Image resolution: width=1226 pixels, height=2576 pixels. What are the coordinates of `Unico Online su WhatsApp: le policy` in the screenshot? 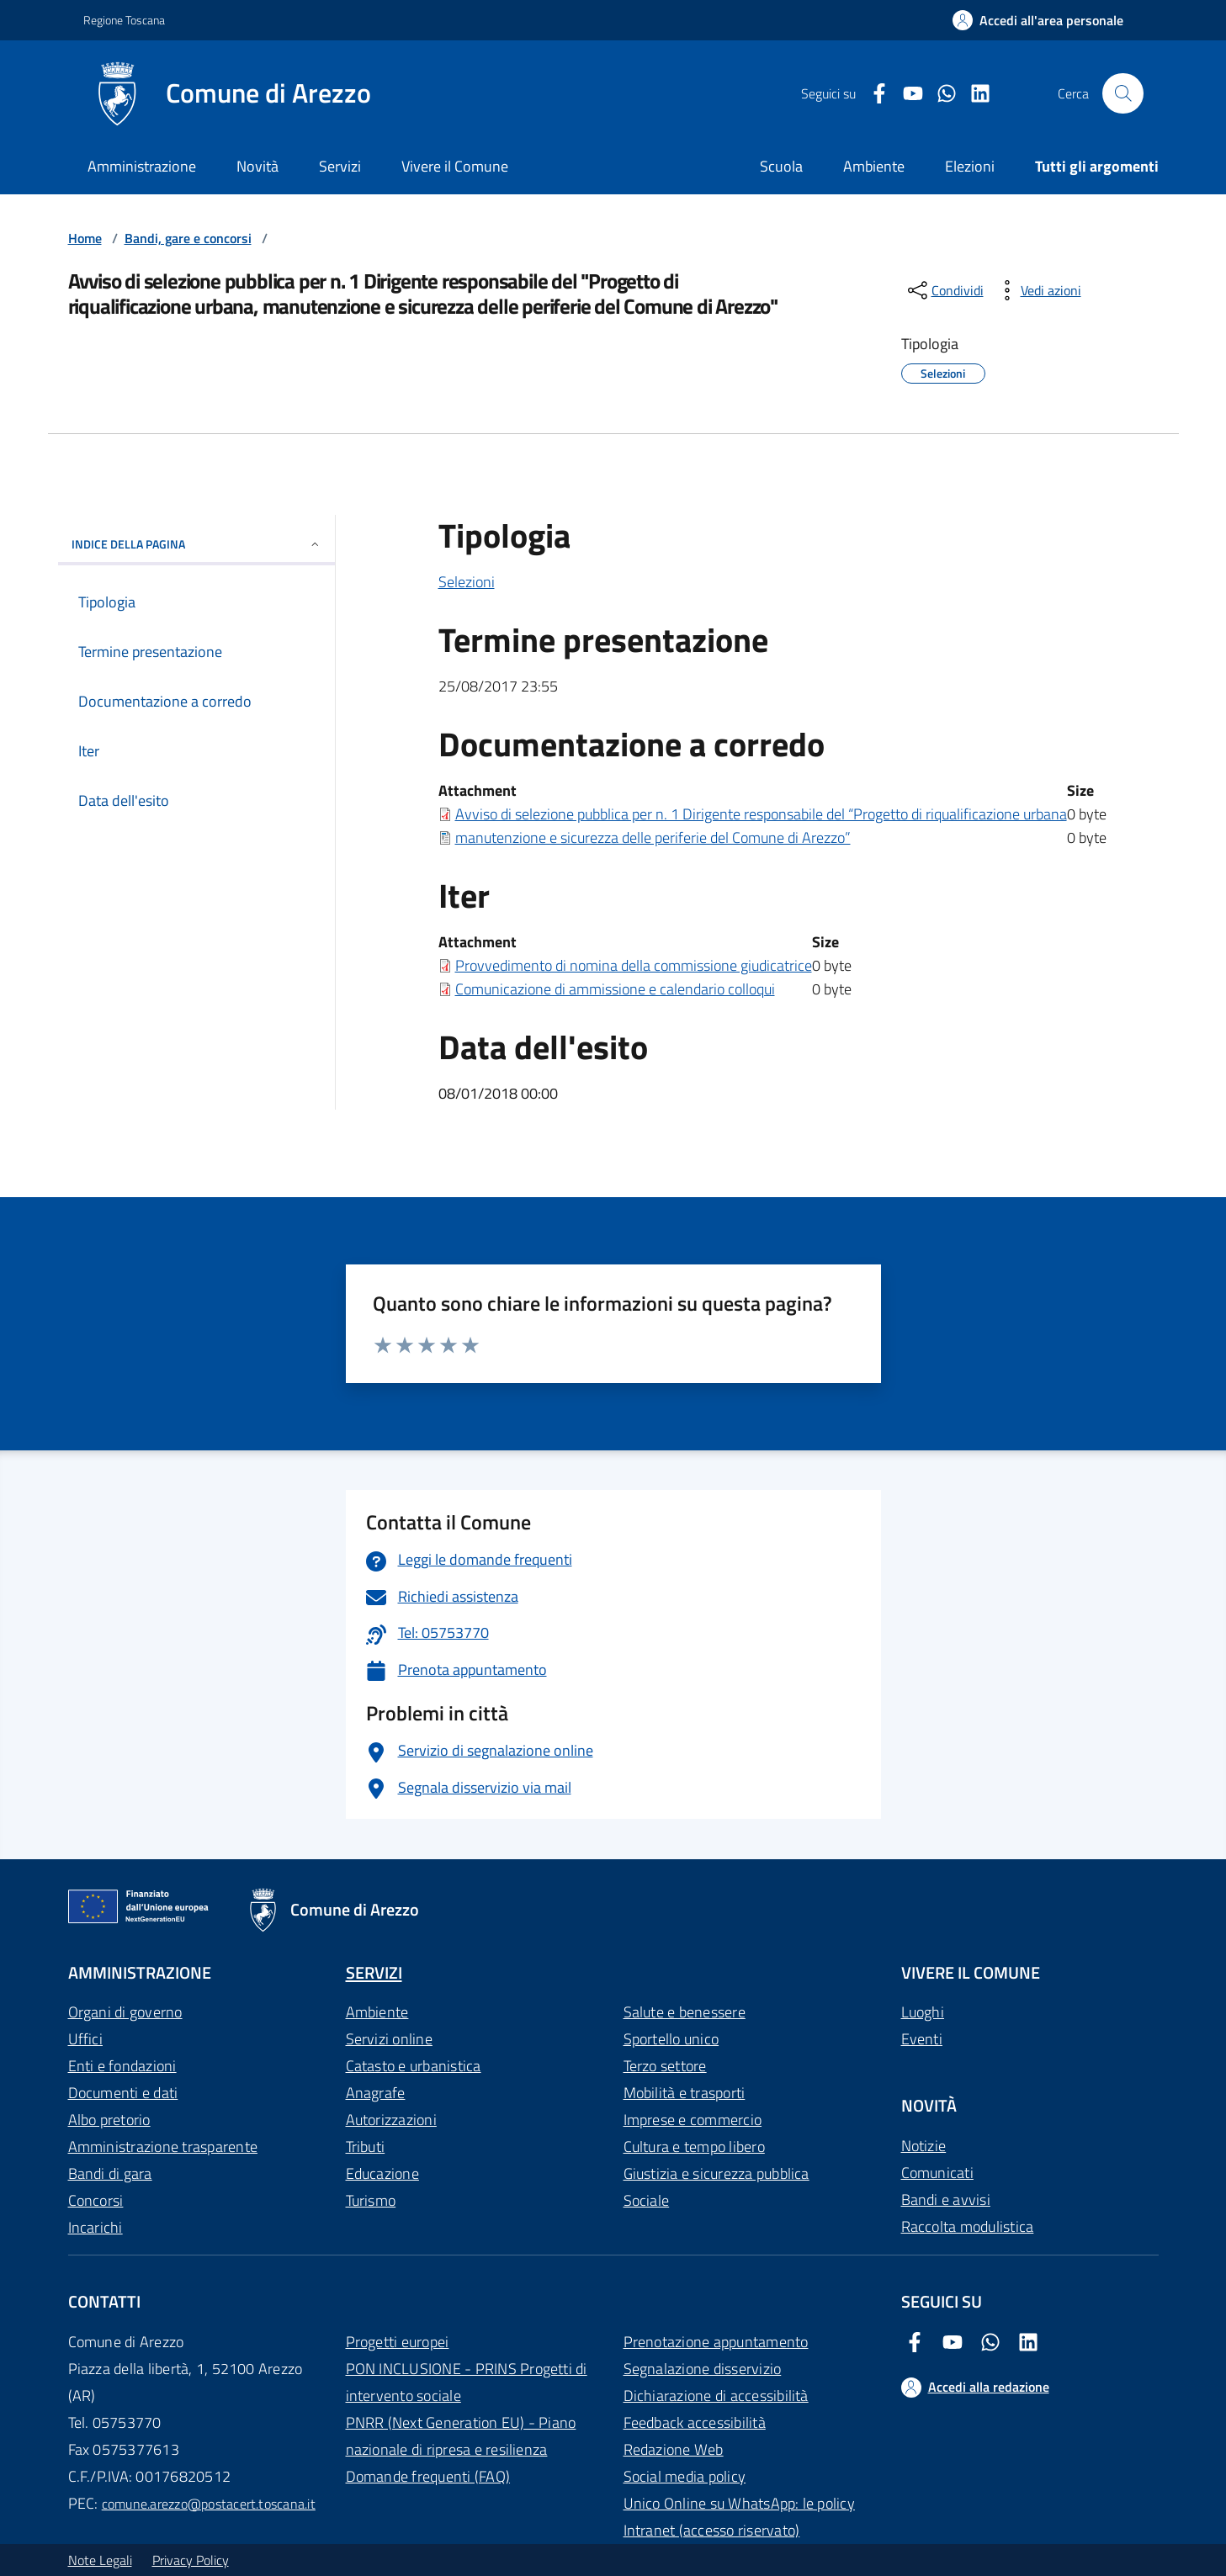 It's located at (739, 2503).